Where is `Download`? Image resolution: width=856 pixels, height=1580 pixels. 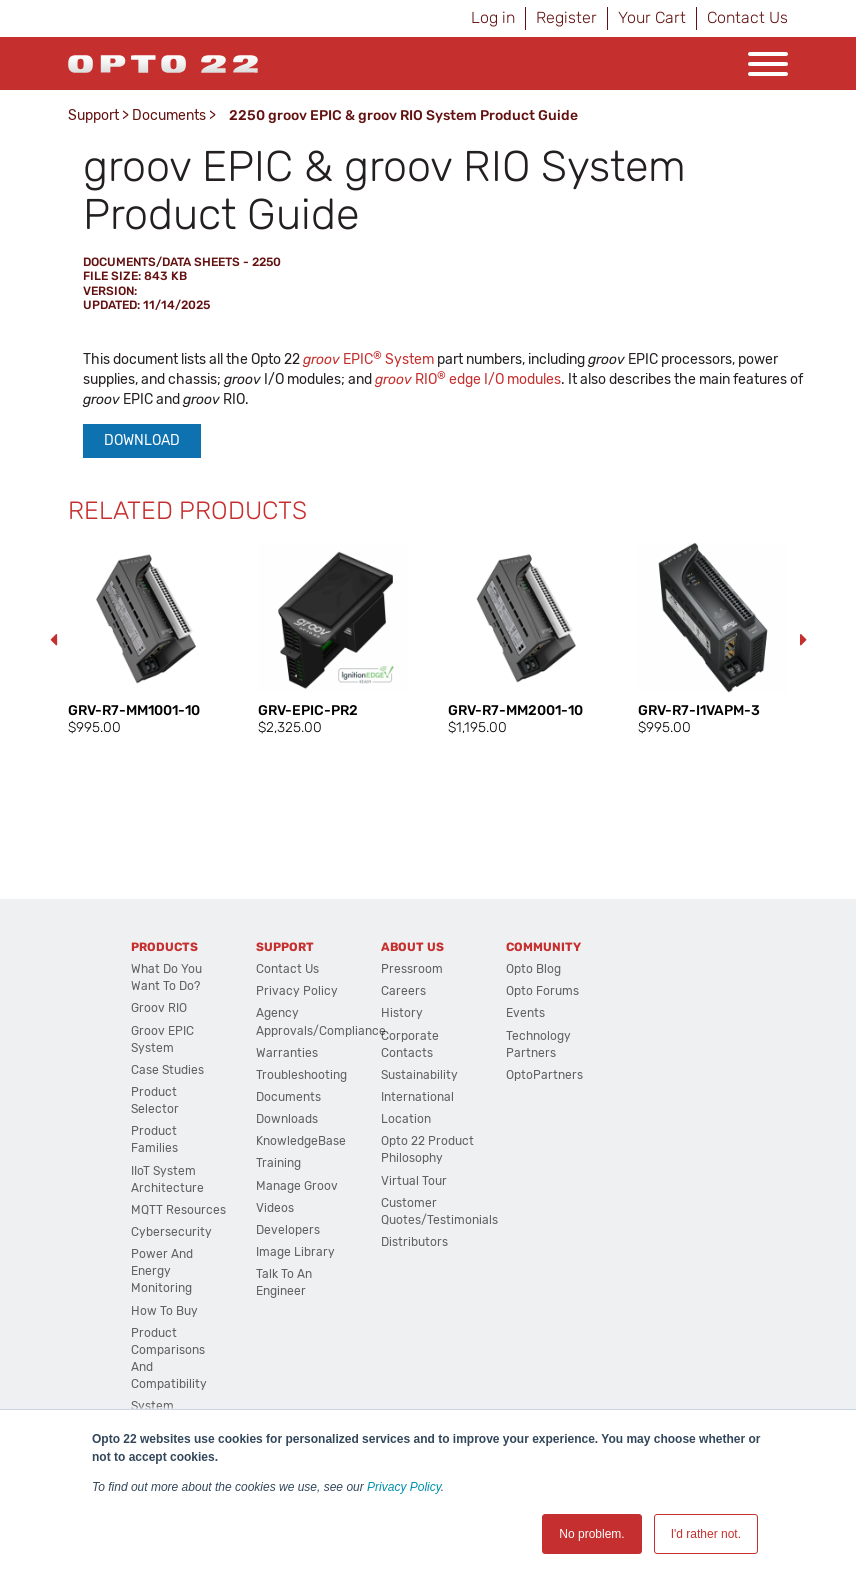 Download is located at coordinates (142, 440).